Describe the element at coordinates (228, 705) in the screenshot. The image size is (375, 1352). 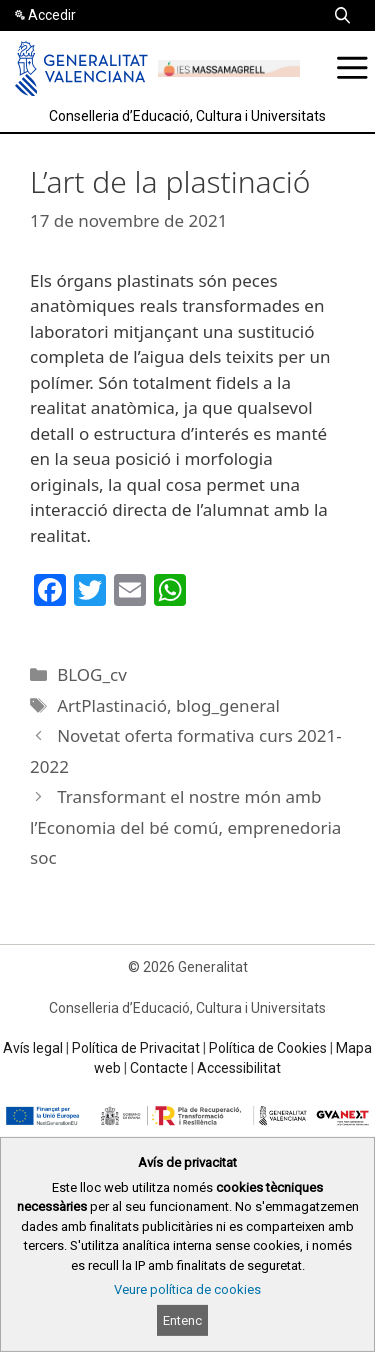
I see `blog_general` at that location.